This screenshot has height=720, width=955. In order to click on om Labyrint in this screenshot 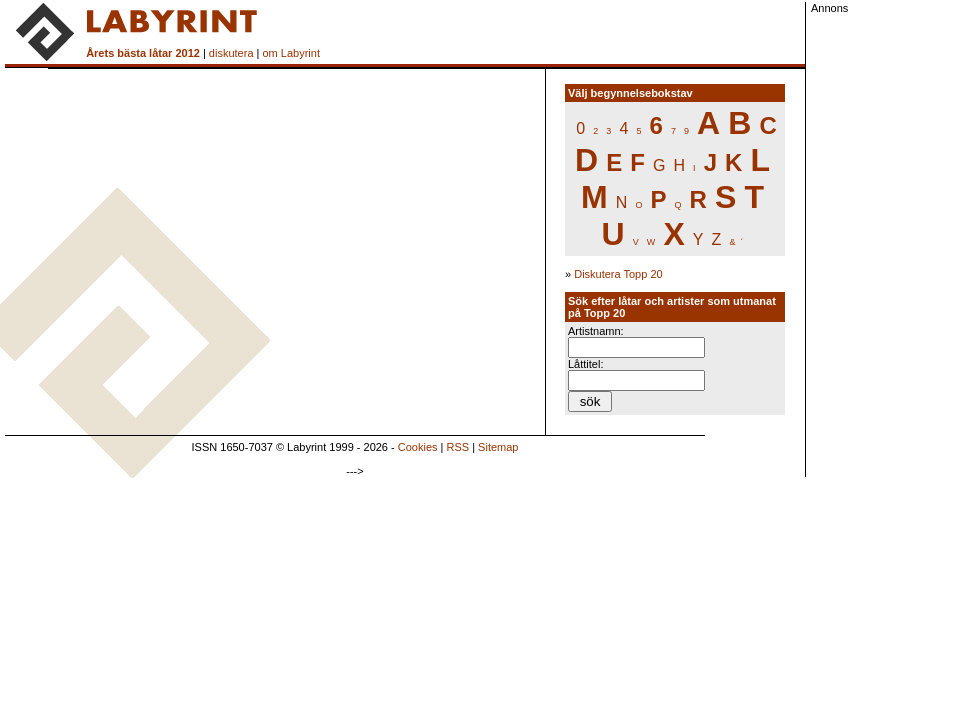, I will do `click(290, 53)`.